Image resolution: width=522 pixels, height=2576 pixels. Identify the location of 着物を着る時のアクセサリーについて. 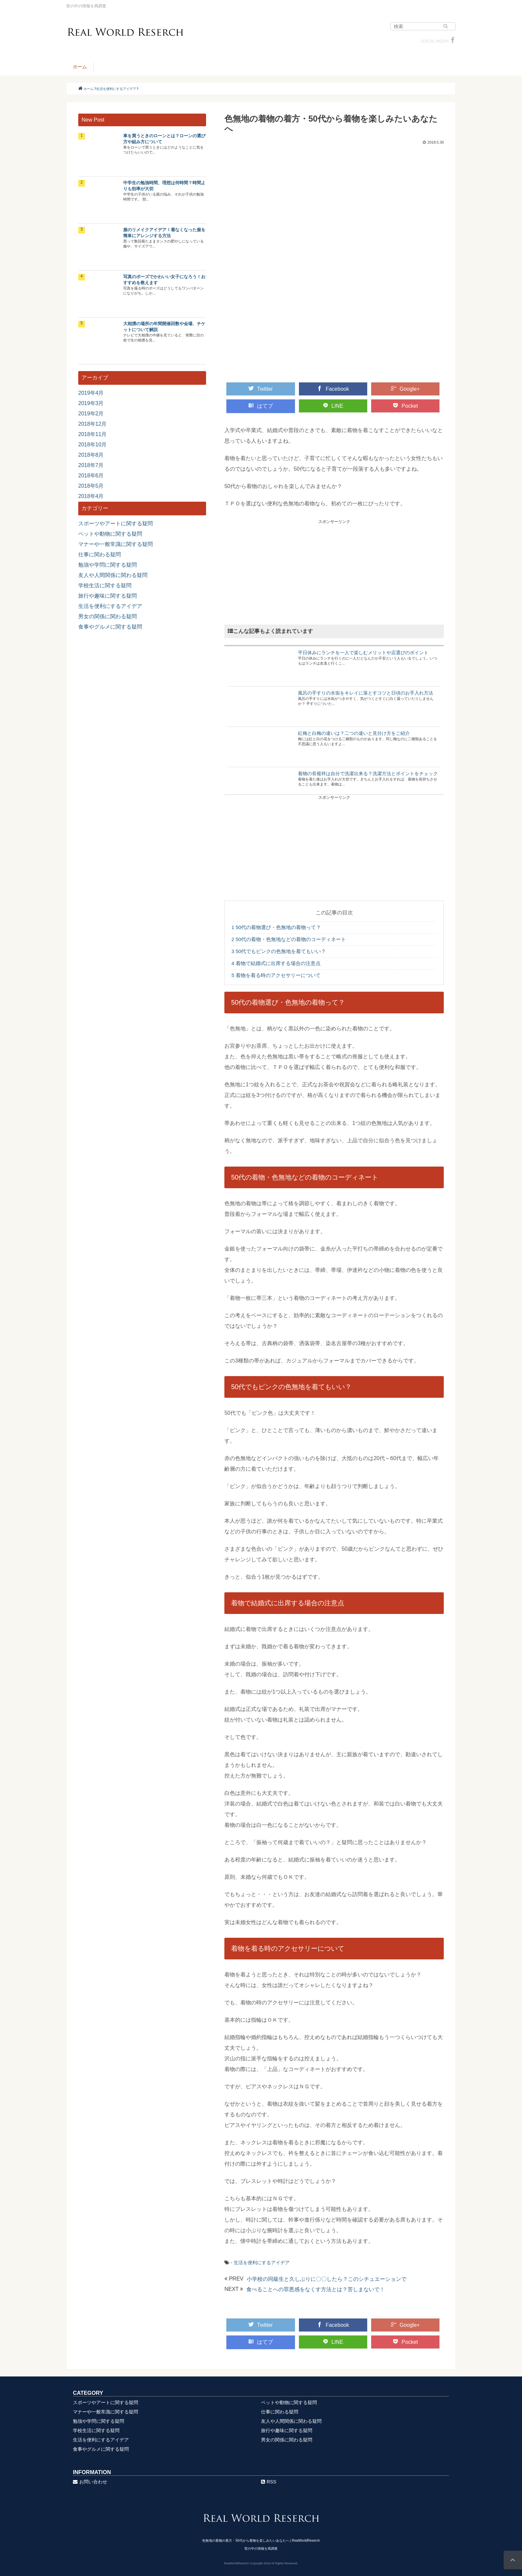
(276, 975).